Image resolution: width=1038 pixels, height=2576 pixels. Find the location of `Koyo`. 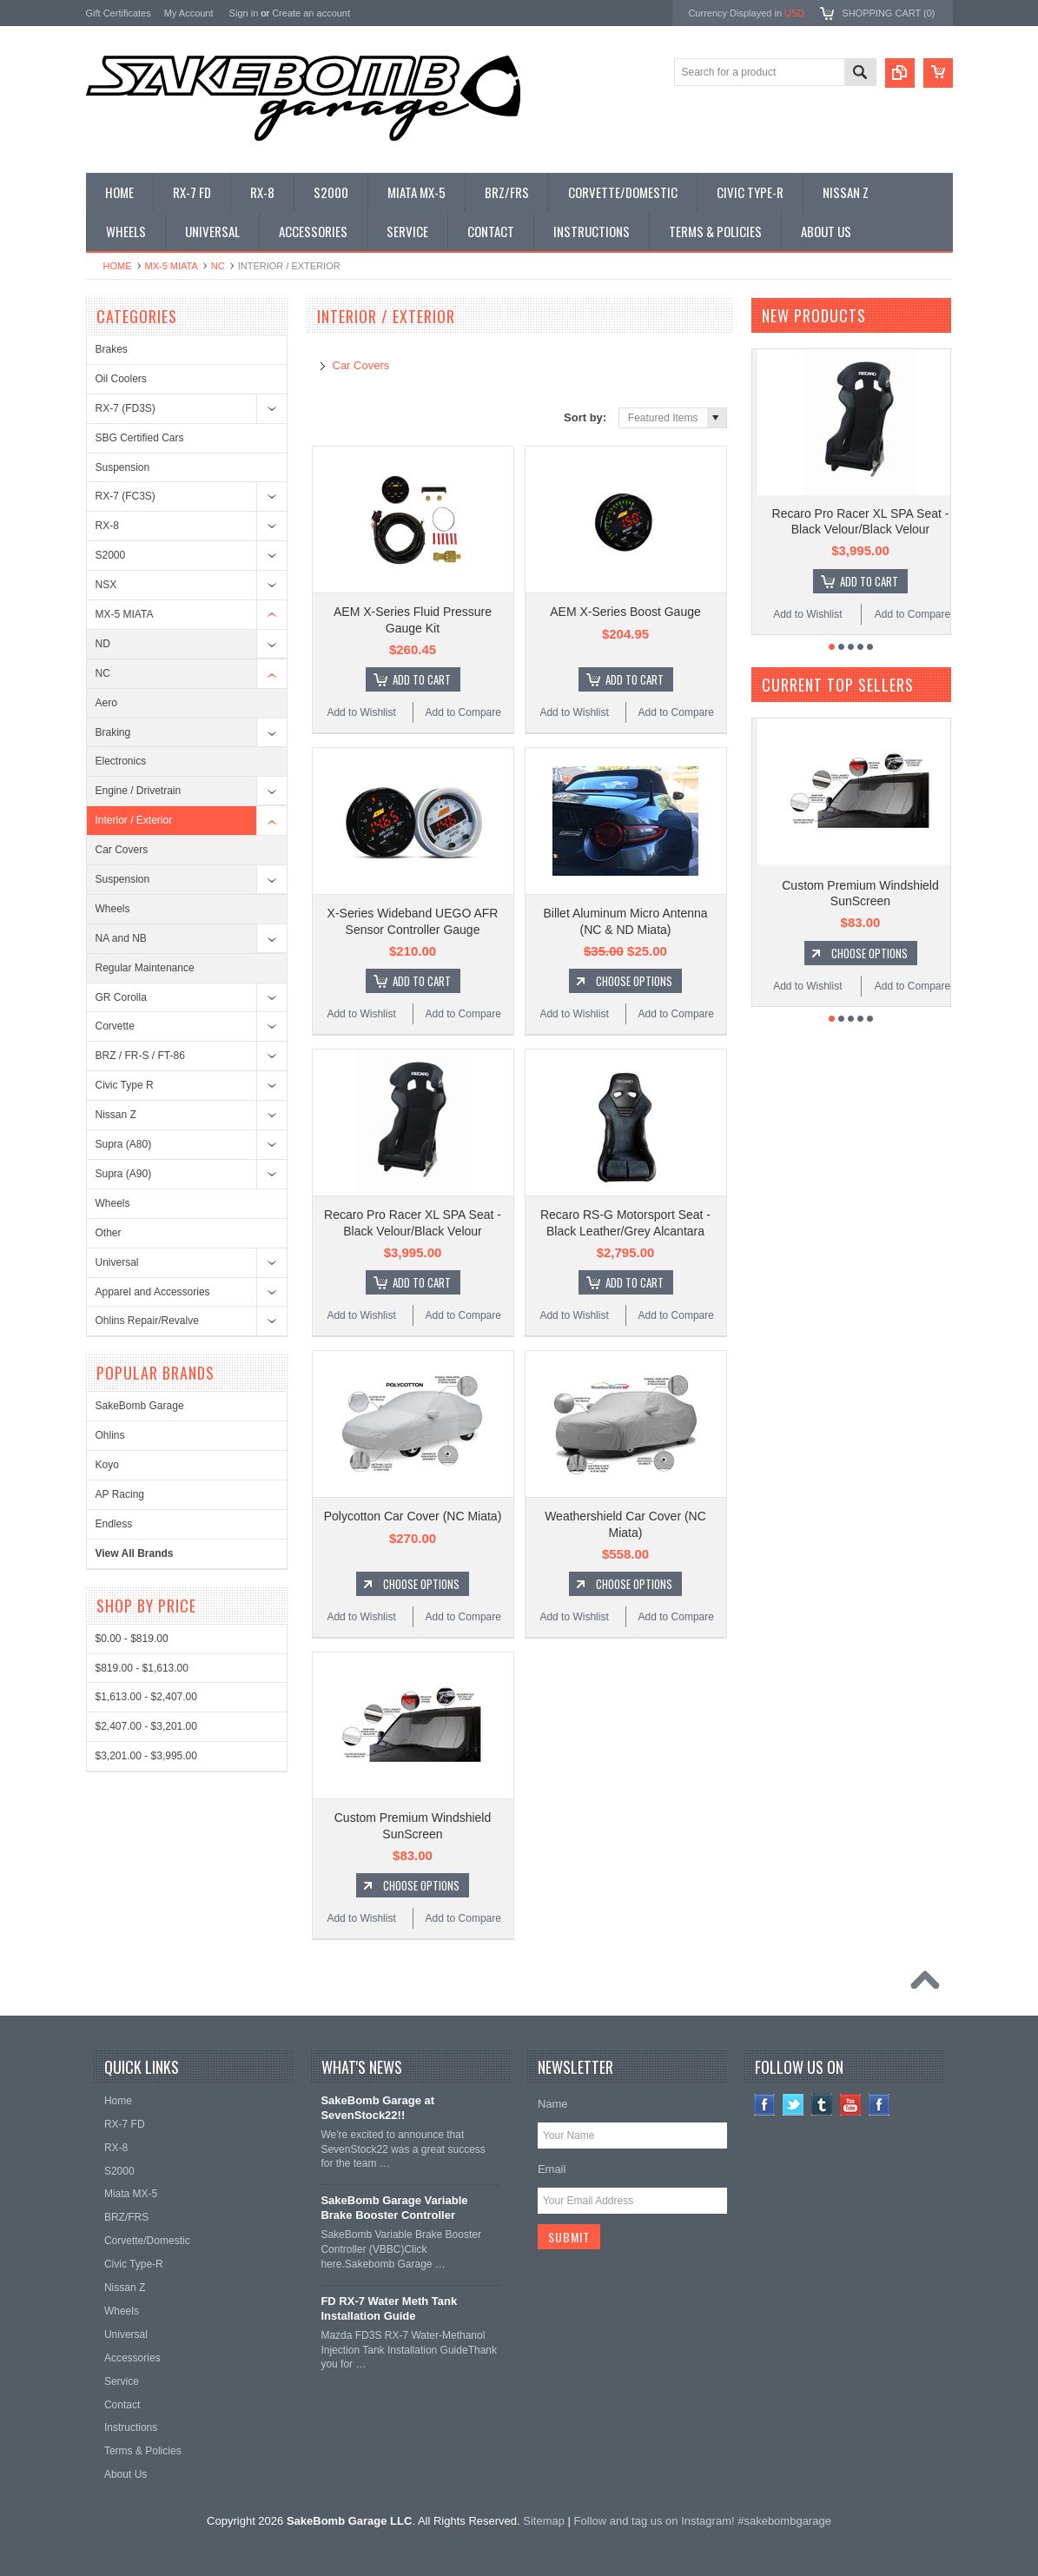

Koyo is located at coordinates (107, 1465).